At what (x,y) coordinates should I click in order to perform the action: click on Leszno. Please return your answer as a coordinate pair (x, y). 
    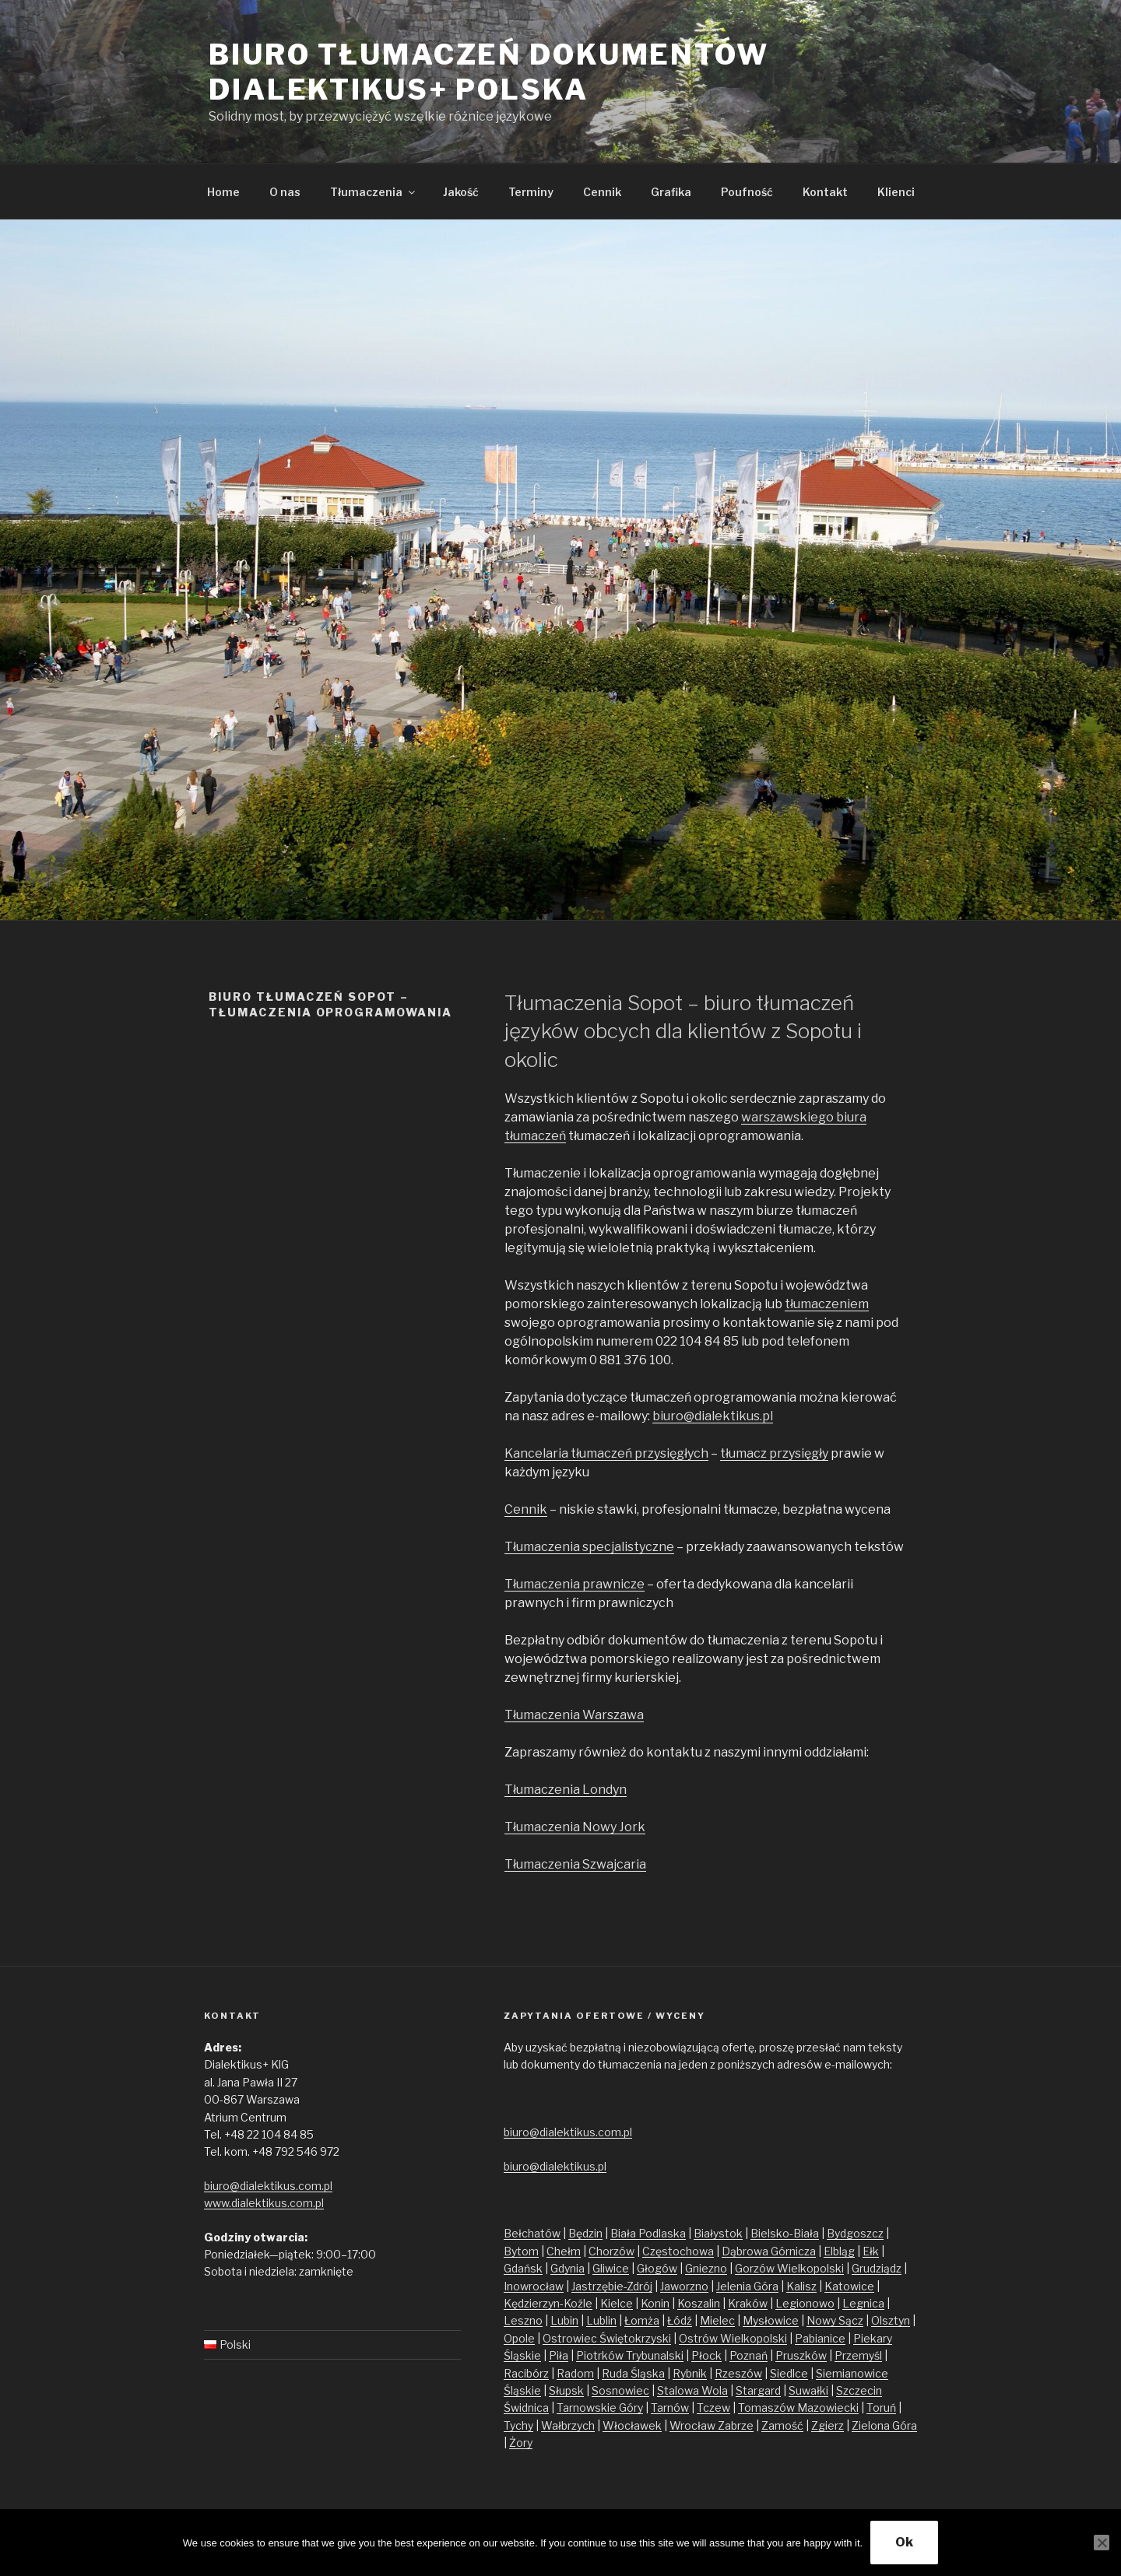
    Looking at the image, I should click on (523, 2320).